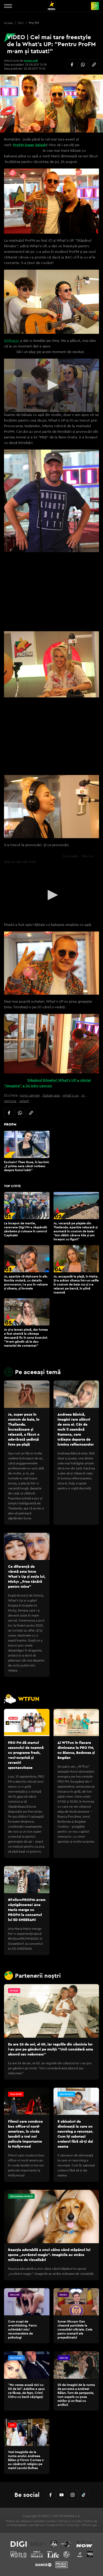 This screenshot has width=103, height=2576. I want to click on Contact/Info, so click(55, 2525).